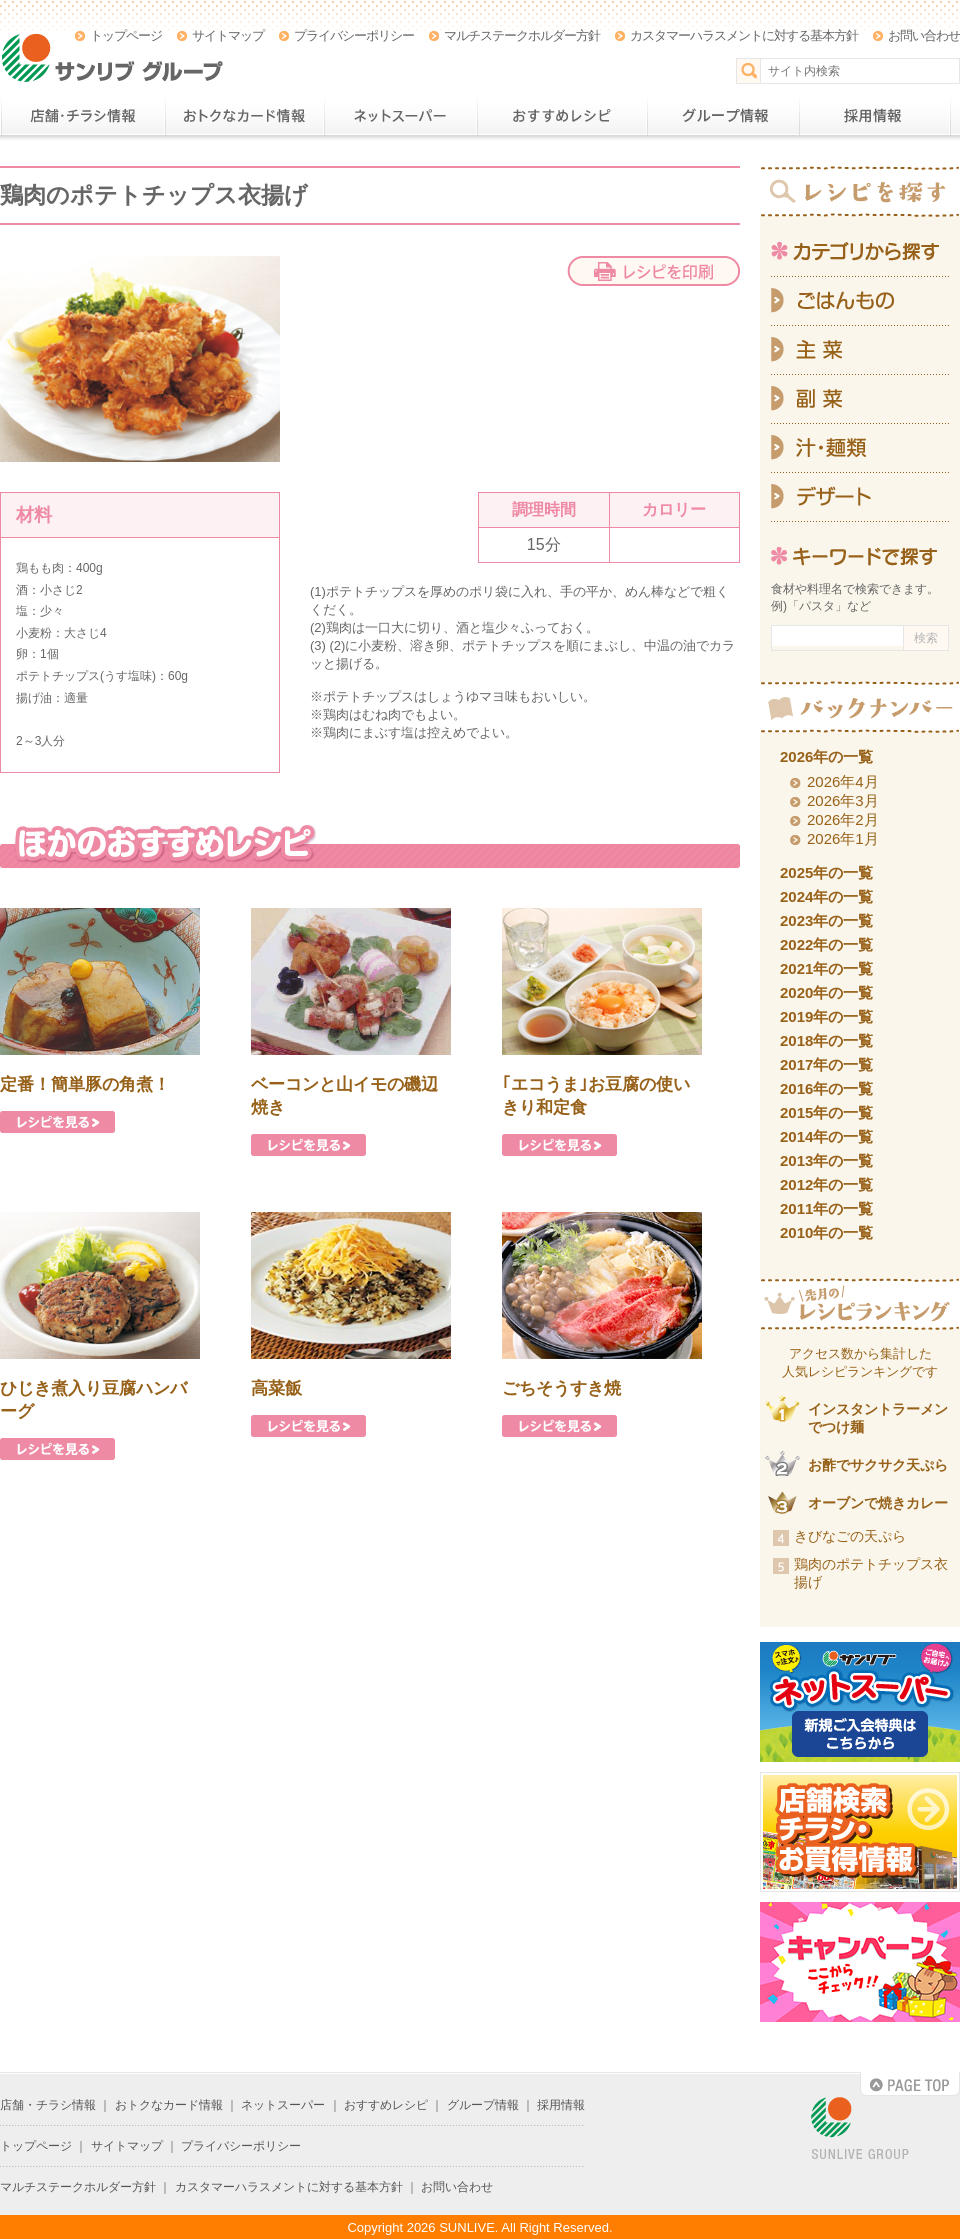 The width and height of the screenshot is (960, 2239). Describe the element at coordinates (276, 1388) in the screenshot. I see `高菜飯` at that location.